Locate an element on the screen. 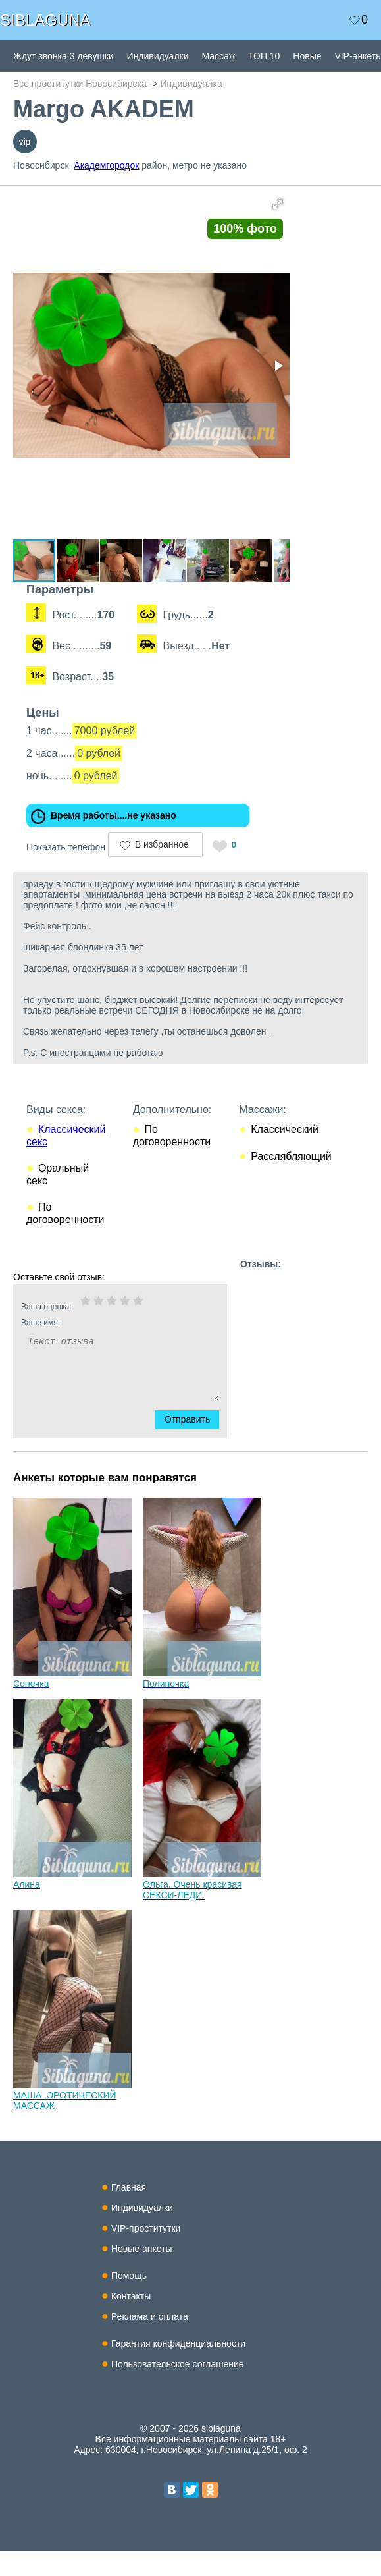 Image resolution: width=381 pixels, height=2576 pixels. ТОП 10 is located at coordinates (264, 56).